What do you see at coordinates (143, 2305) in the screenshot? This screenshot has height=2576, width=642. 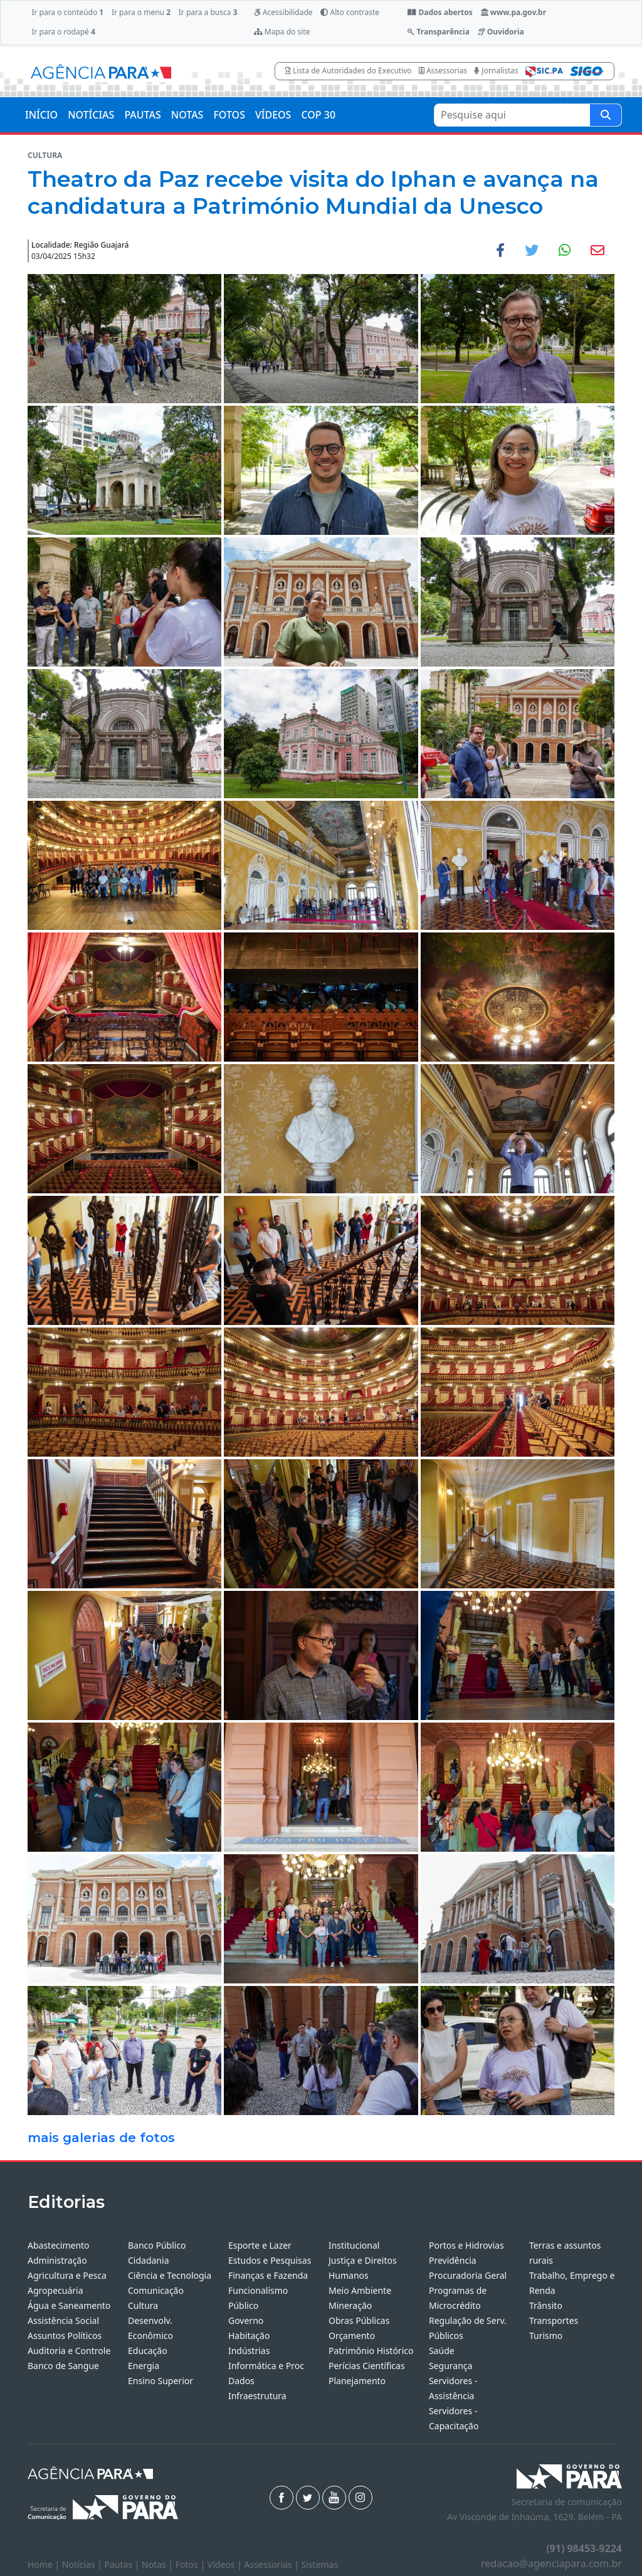 I see `Cultura` at bounding box center [143, 2305].